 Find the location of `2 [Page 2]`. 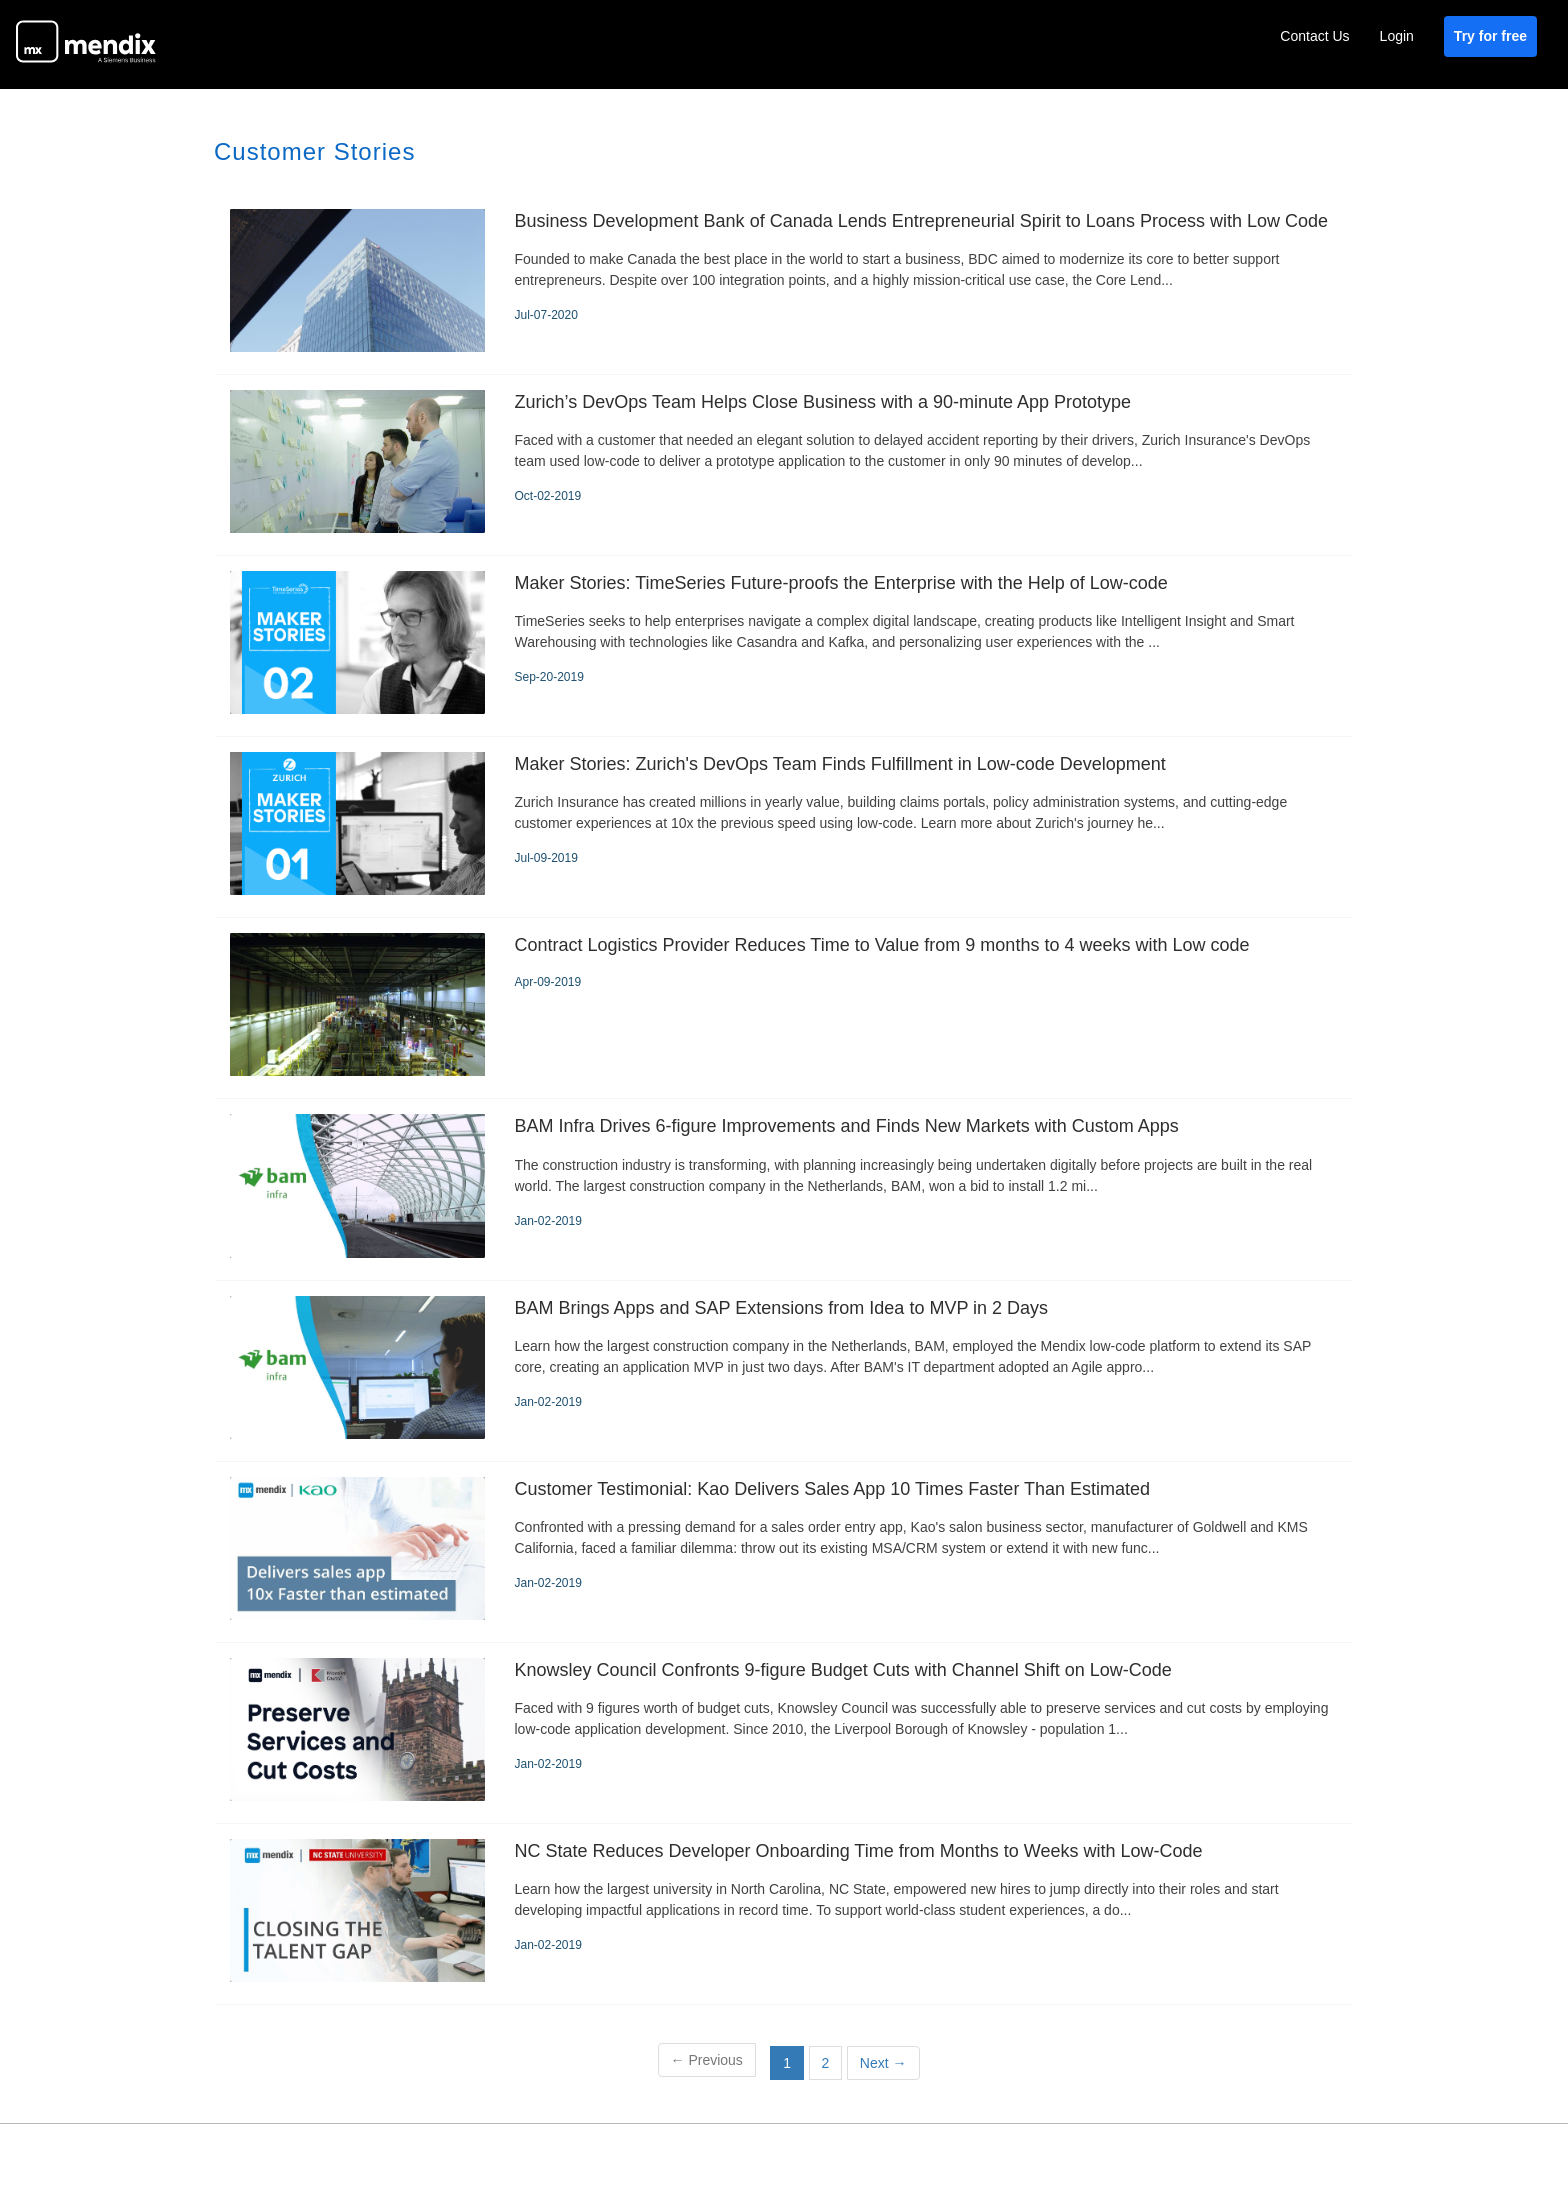

2 [Page 2] is located at coordinates (826, 2063).